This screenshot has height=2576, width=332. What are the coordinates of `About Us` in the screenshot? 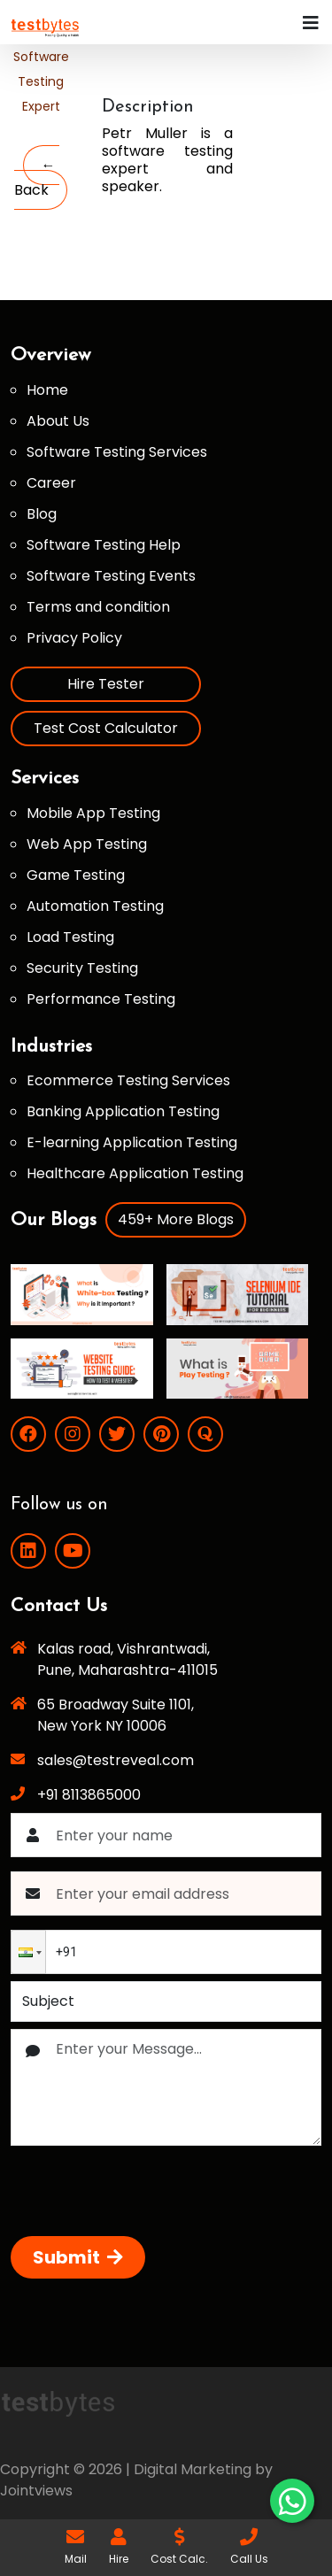 It's located at (58, 421).